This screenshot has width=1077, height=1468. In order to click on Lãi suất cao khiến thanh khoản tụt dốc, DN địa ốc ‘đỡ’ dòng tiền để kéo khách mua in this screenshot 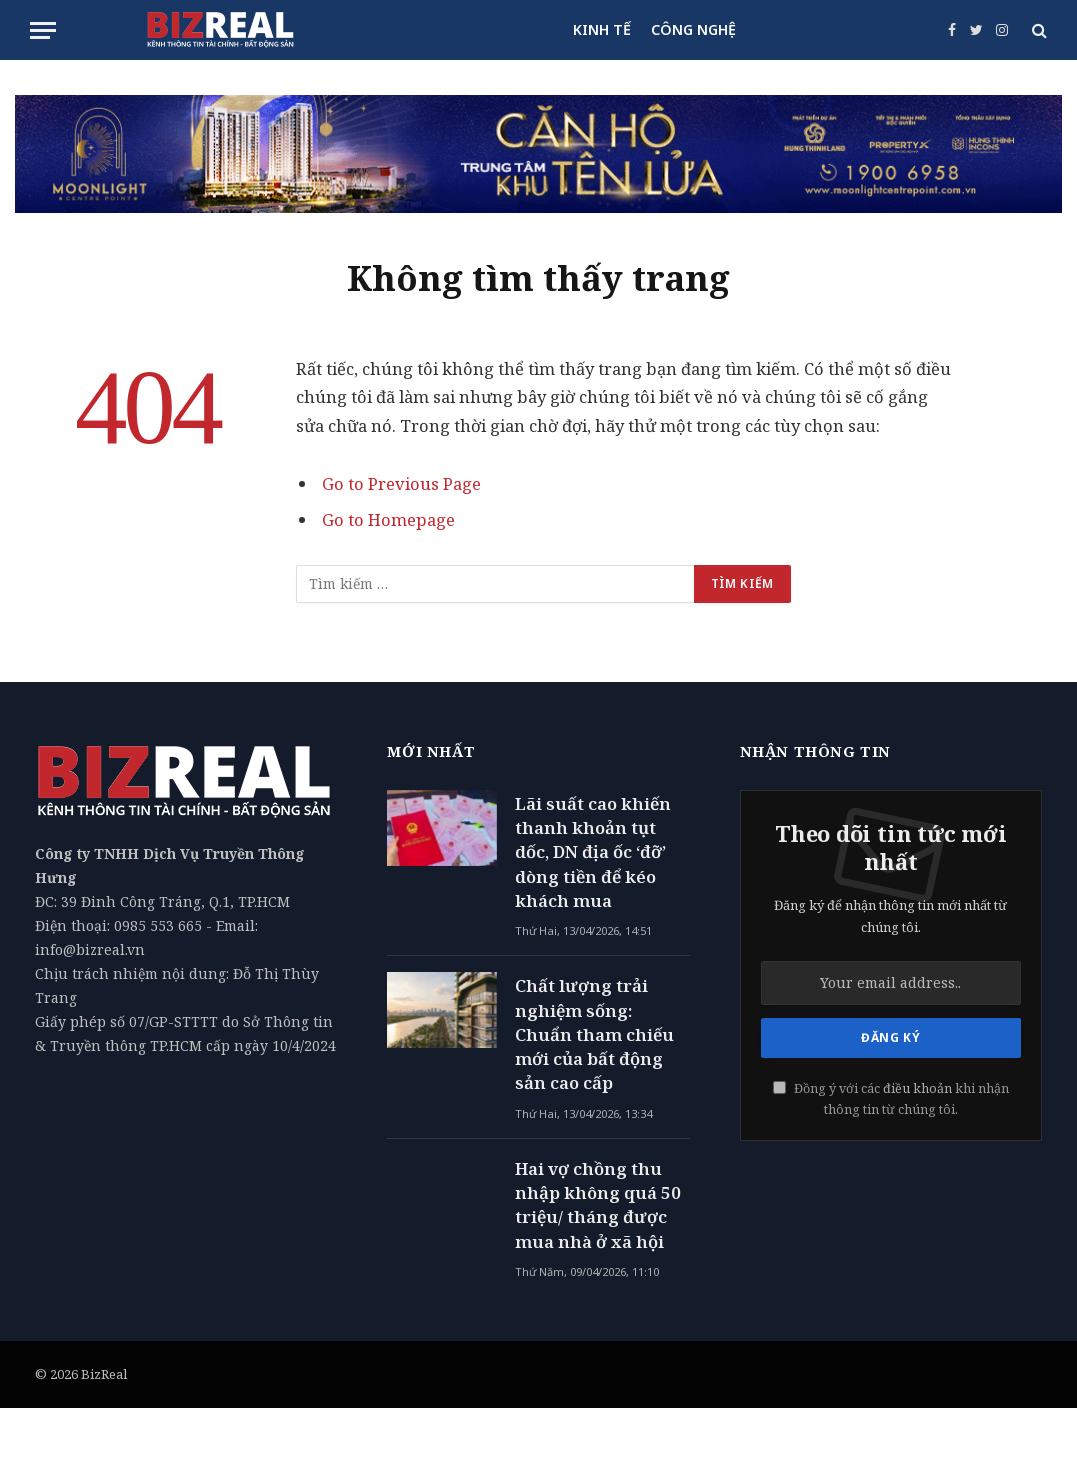, I will do `click(593, 852)`.